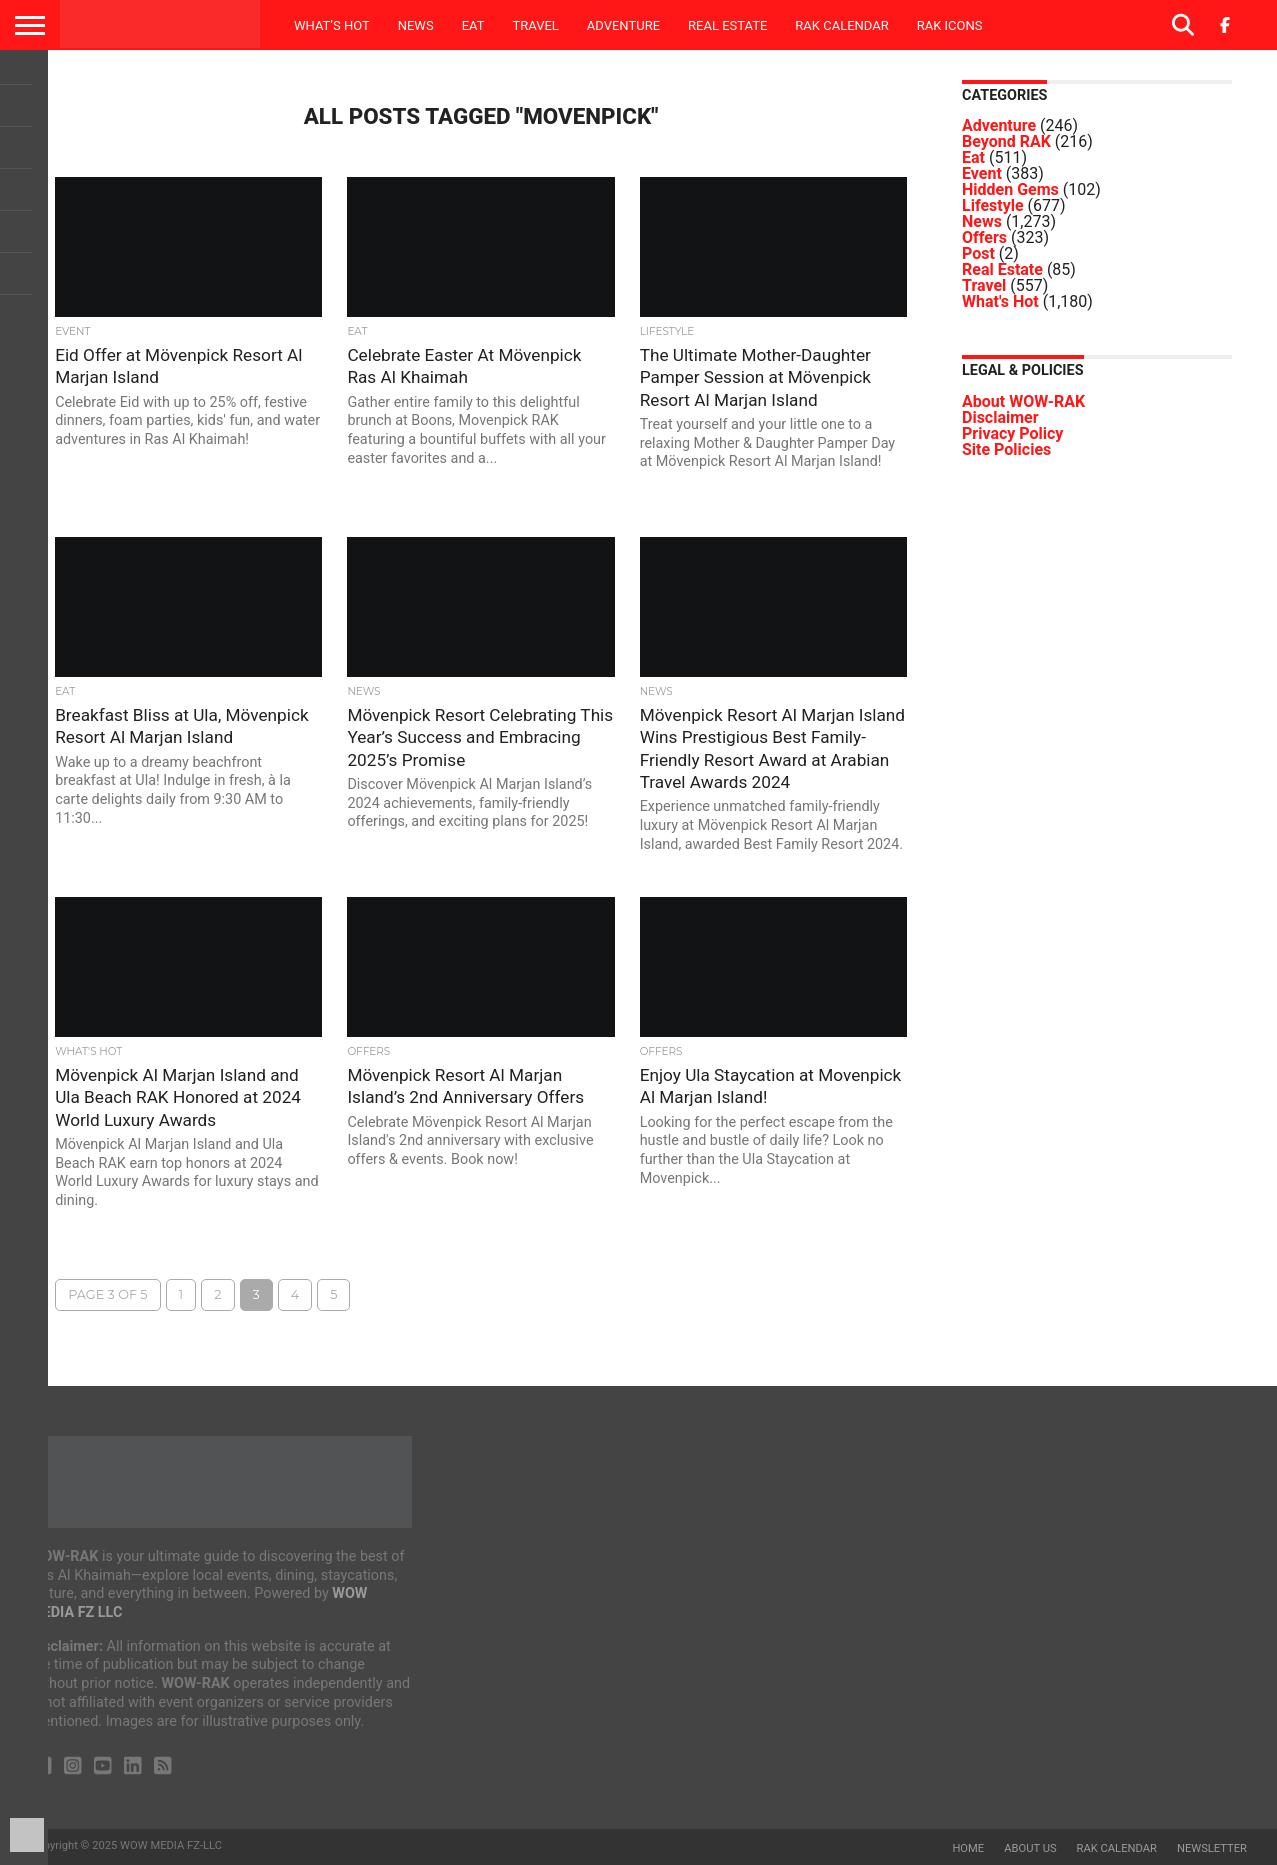  What do you see at coordinates (332, 25) in the screenshot?
I see `What’s Hot` at bounding box center [332, 25].